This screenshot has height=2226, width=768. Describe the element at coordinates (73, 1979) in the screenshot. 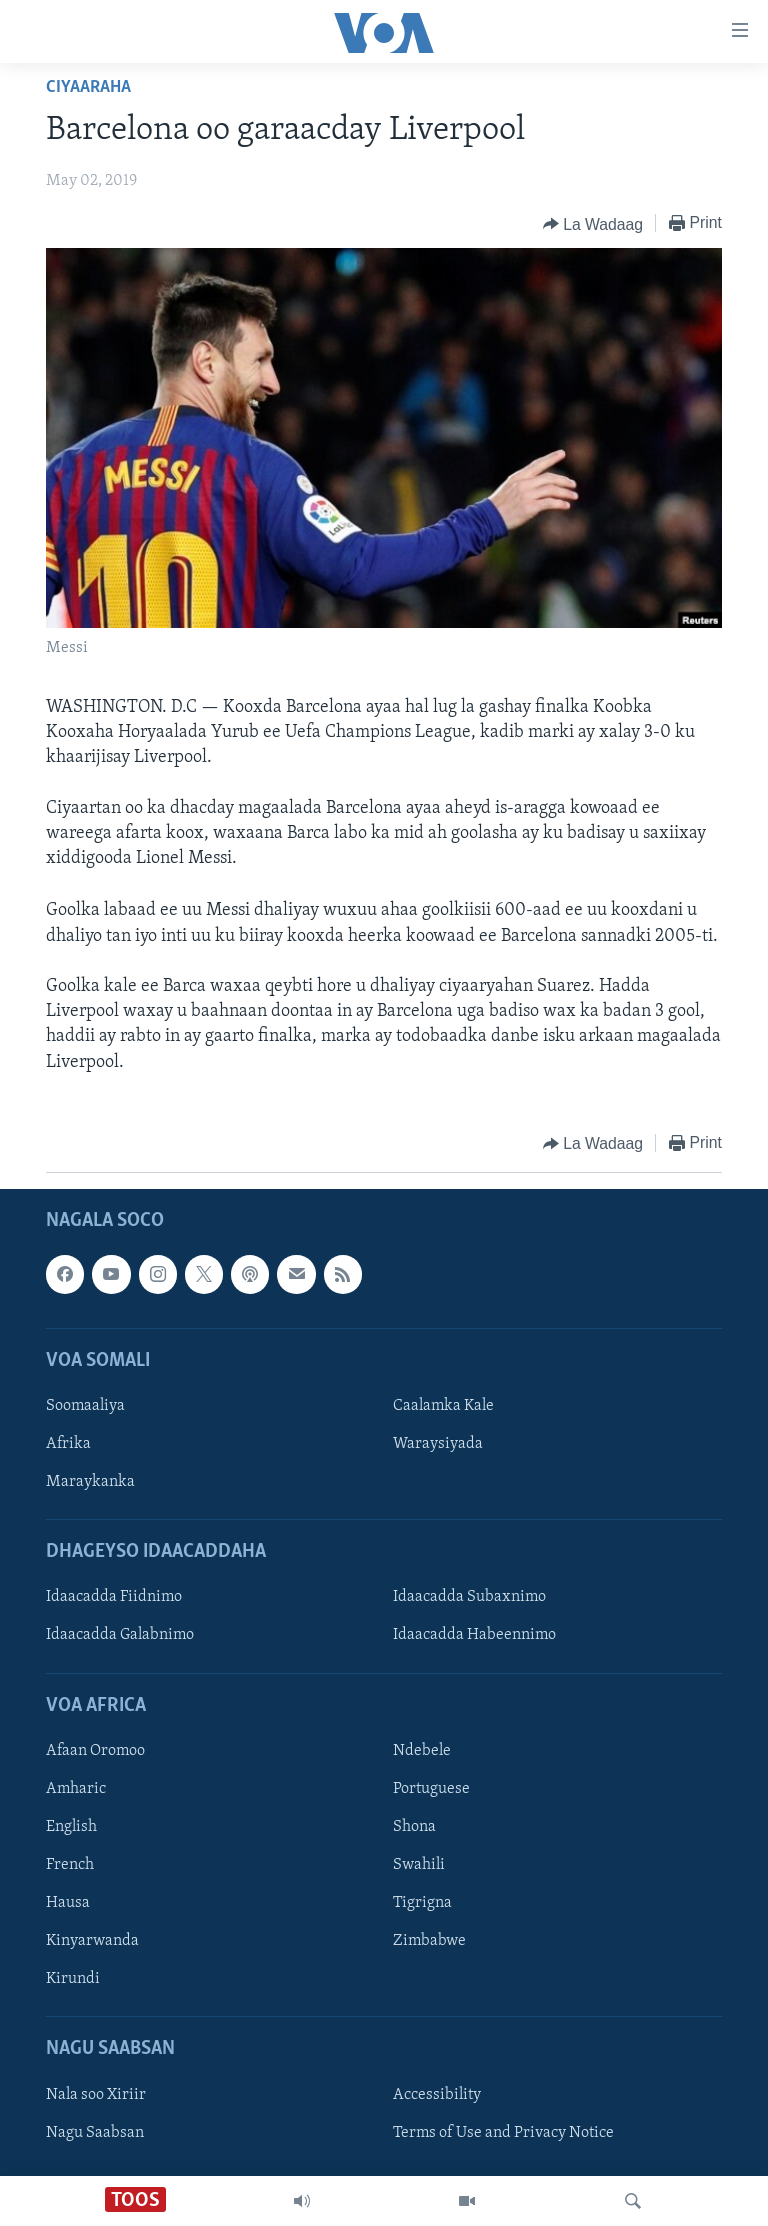

I see `Kirundi` at that location.